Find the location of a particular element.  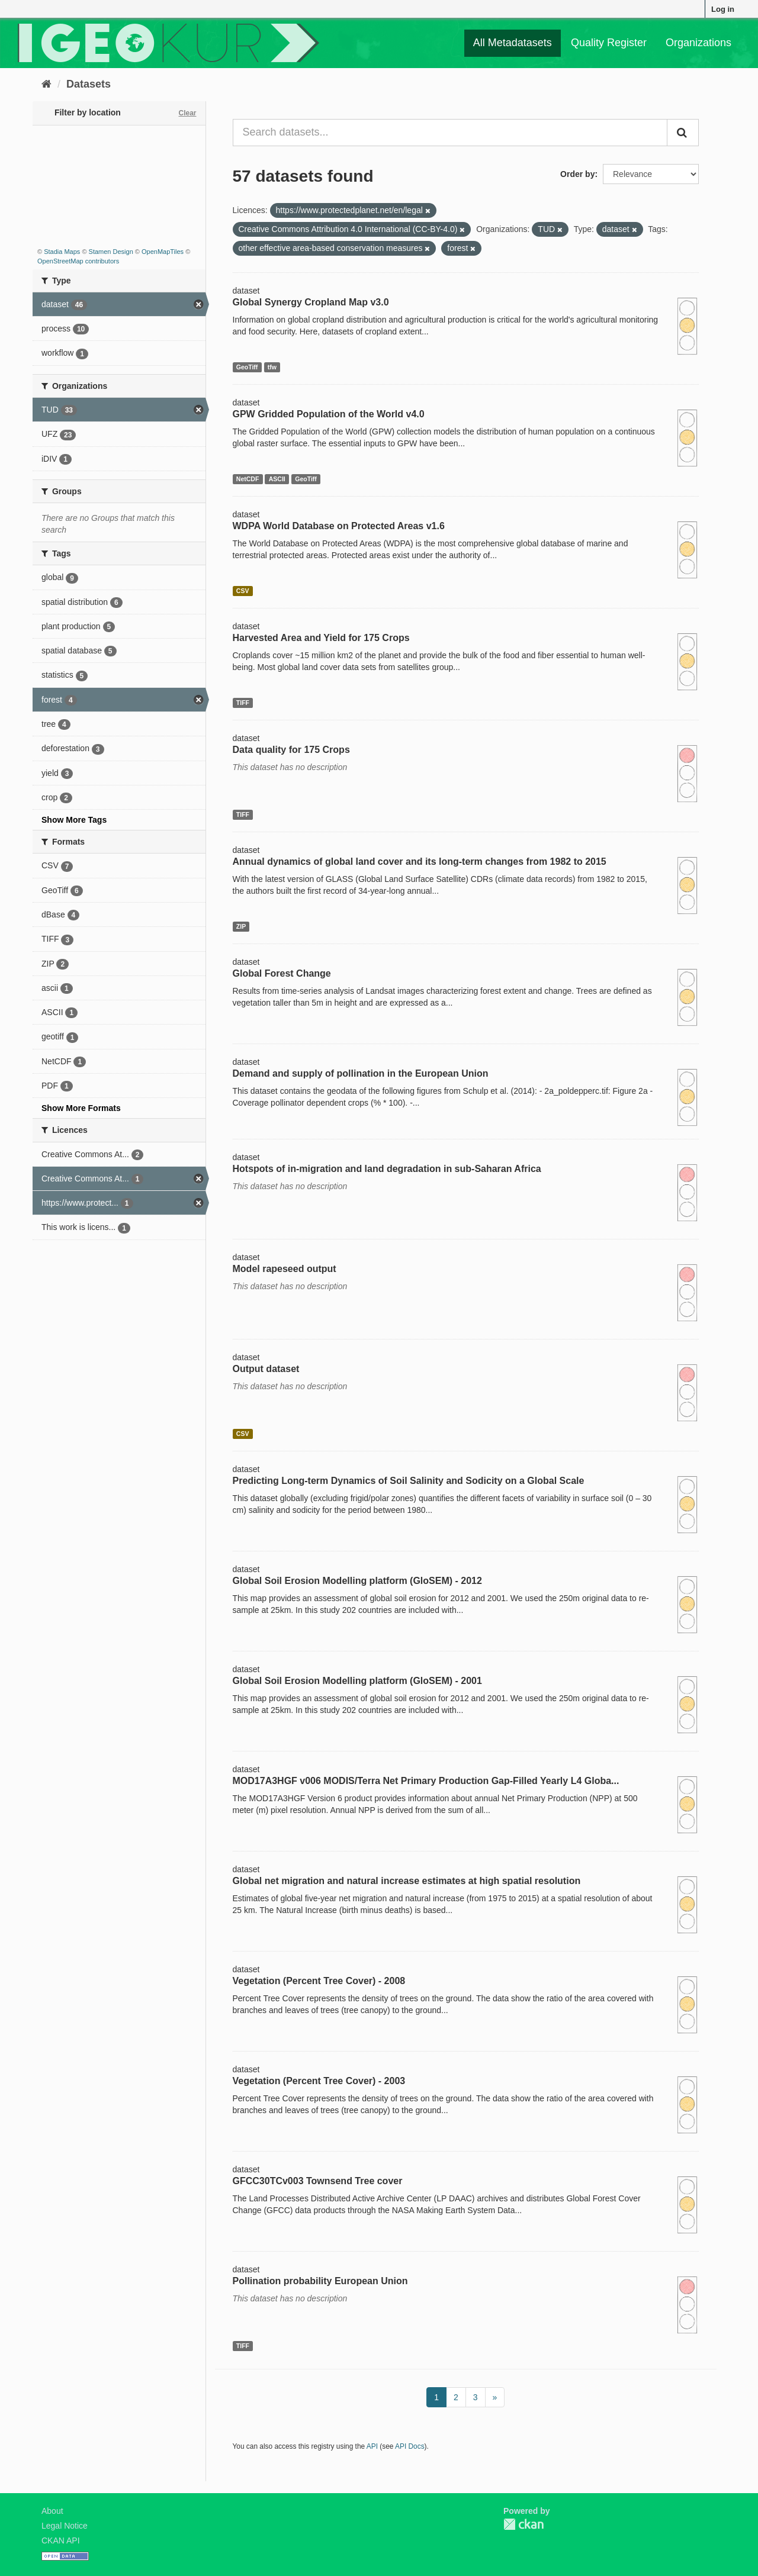

[Home] is located at coordinates (46, 84).